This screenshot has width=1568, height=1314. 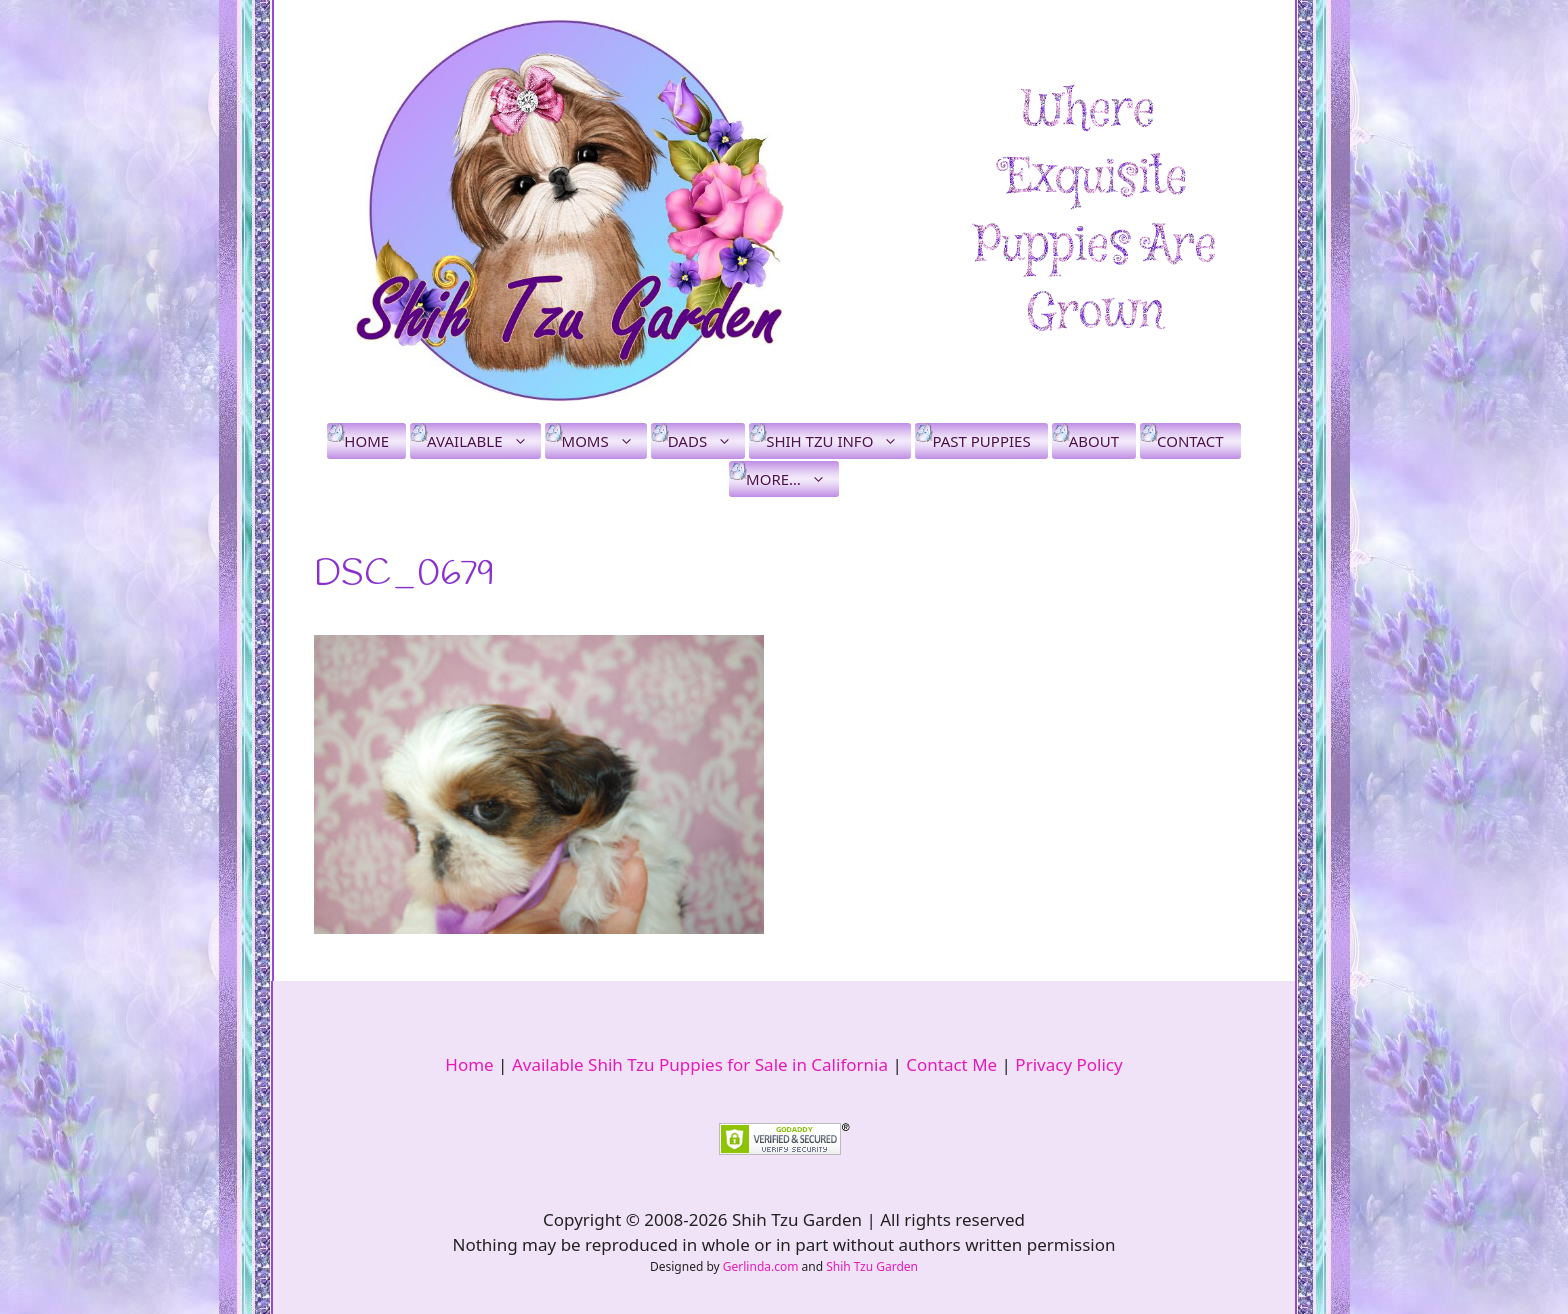 What do you see at coordinates (1068, 1064) in the screenshot?
I see `Privacy Policy` at bounding box center [1068, 1064].